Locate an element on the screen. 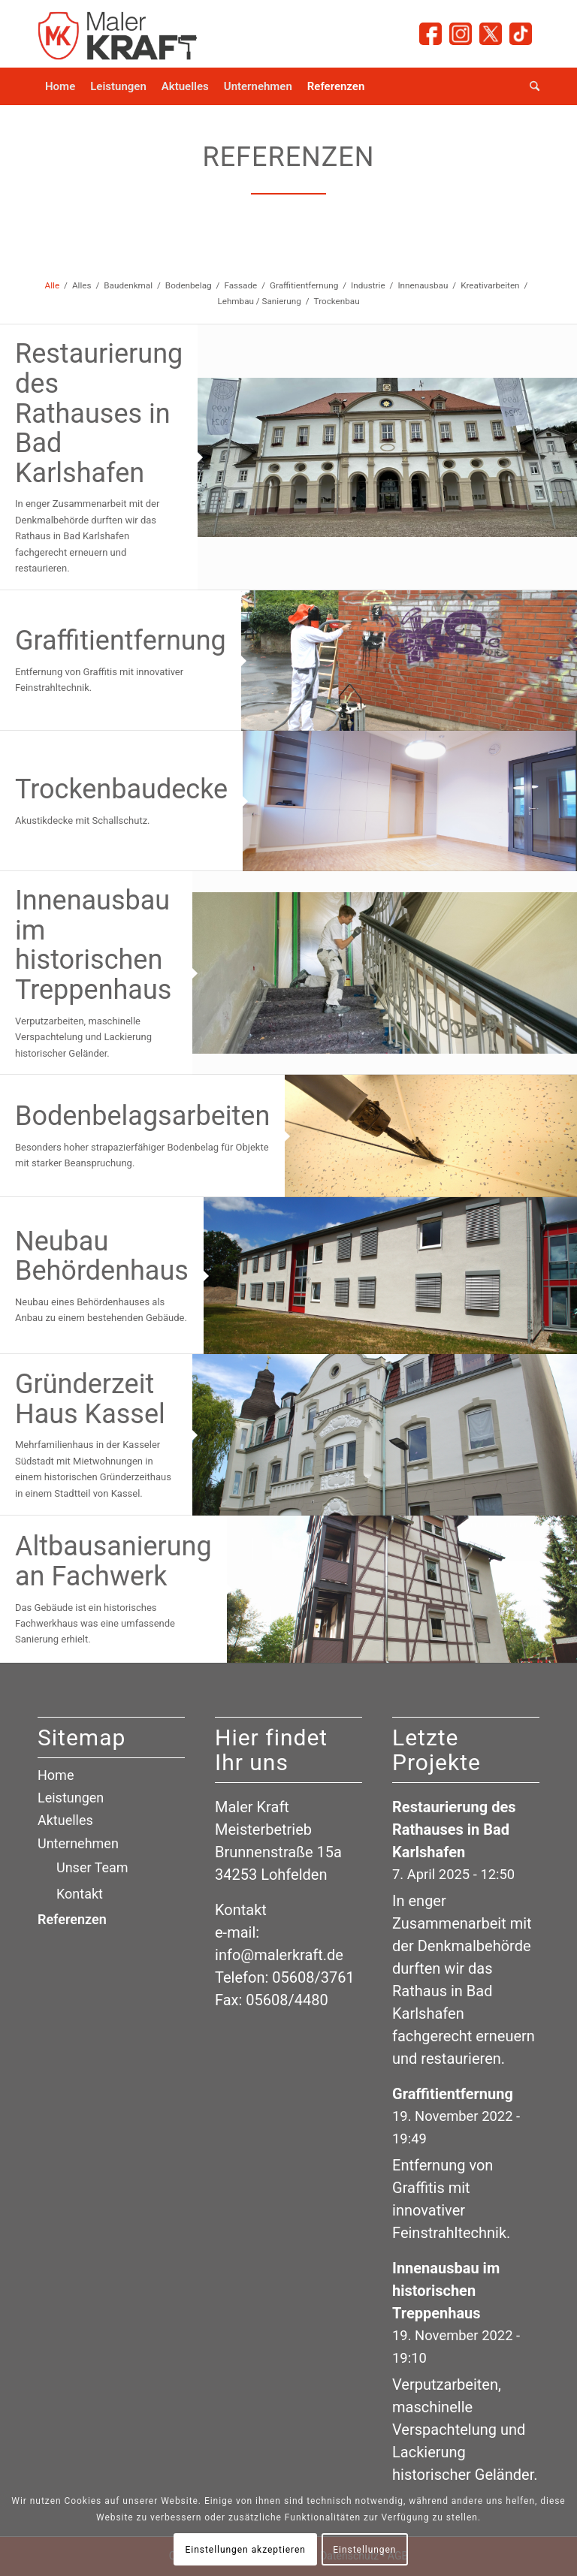 The image size is (577, 2576). Gründerzeit Haus Kassel is located at coordinates (90, 1399).